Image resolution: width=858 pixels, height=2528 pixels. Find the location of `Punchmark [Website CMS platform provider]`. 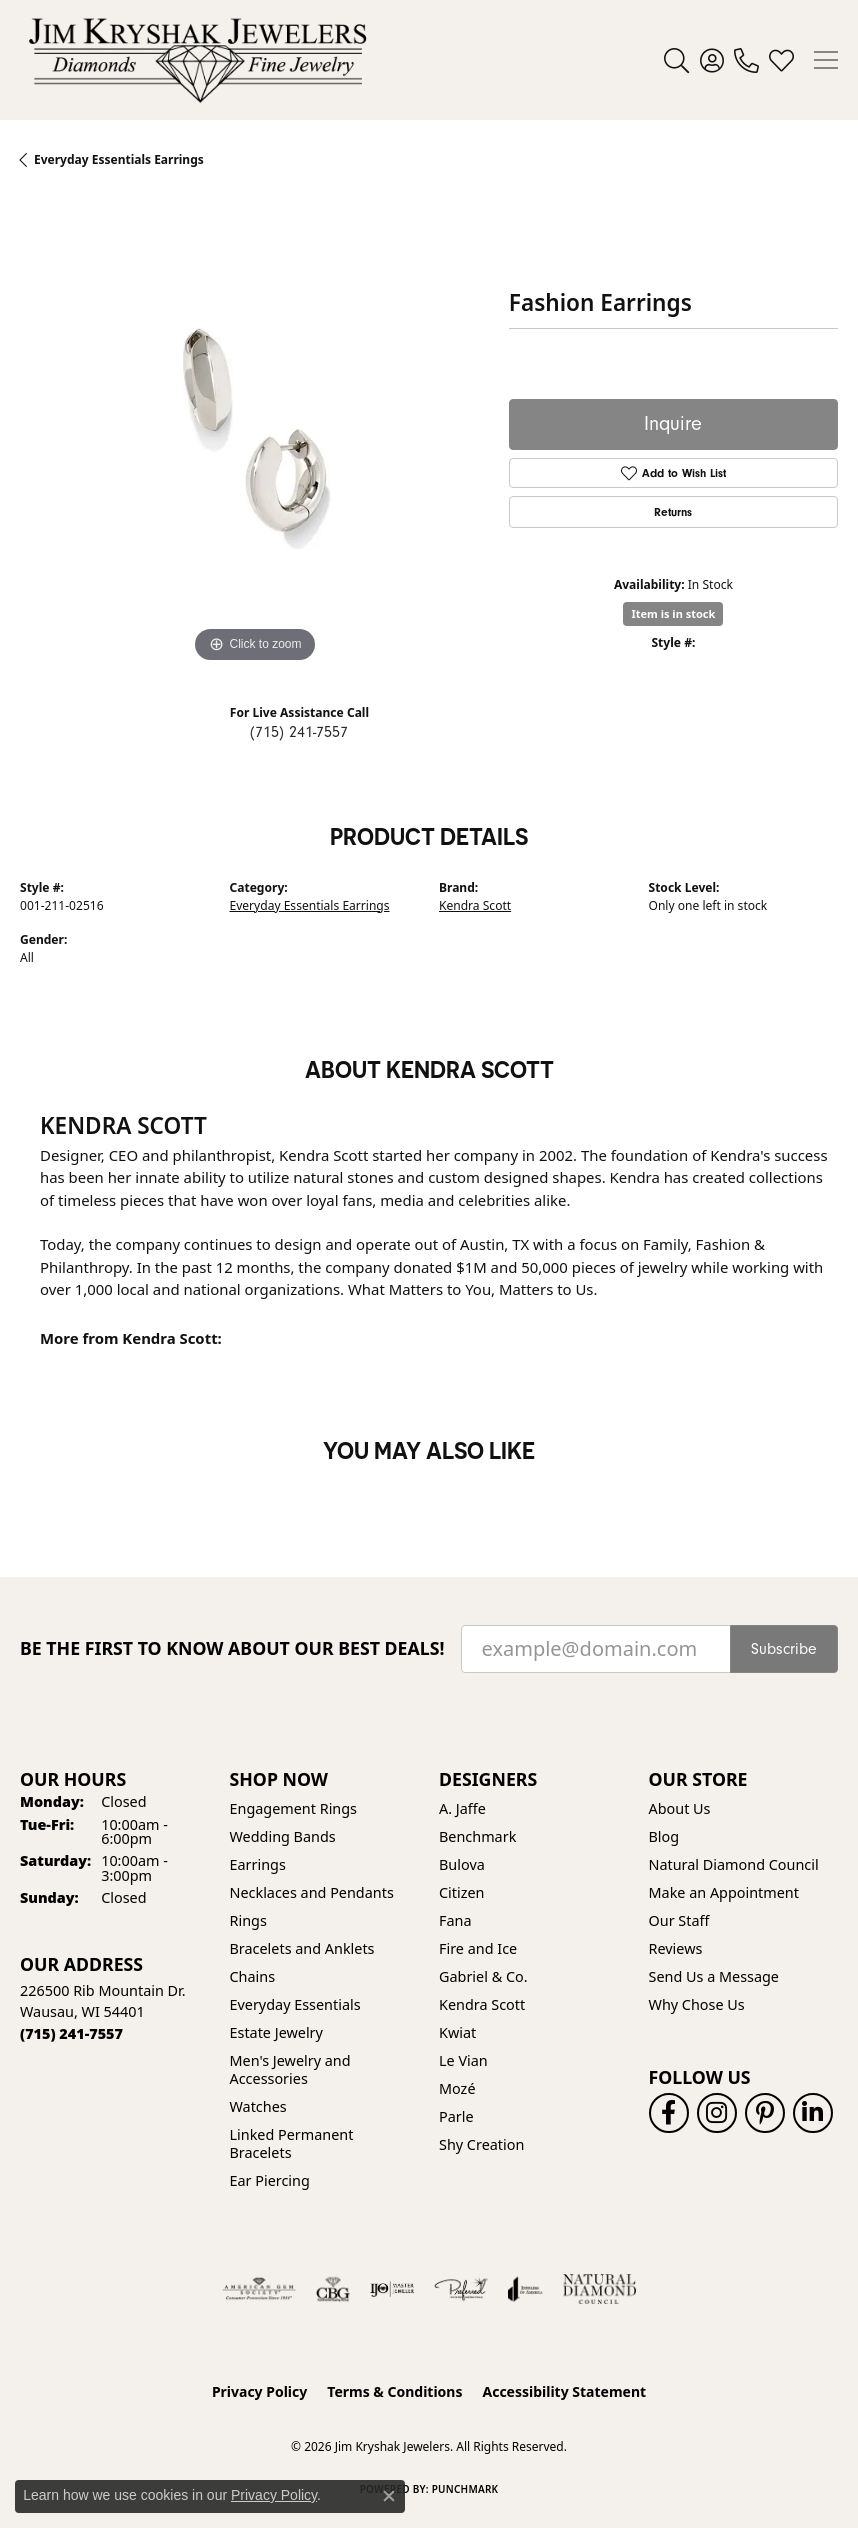

Punchmark [Website CMS platform provider] is located at coordinates (465, 2489).